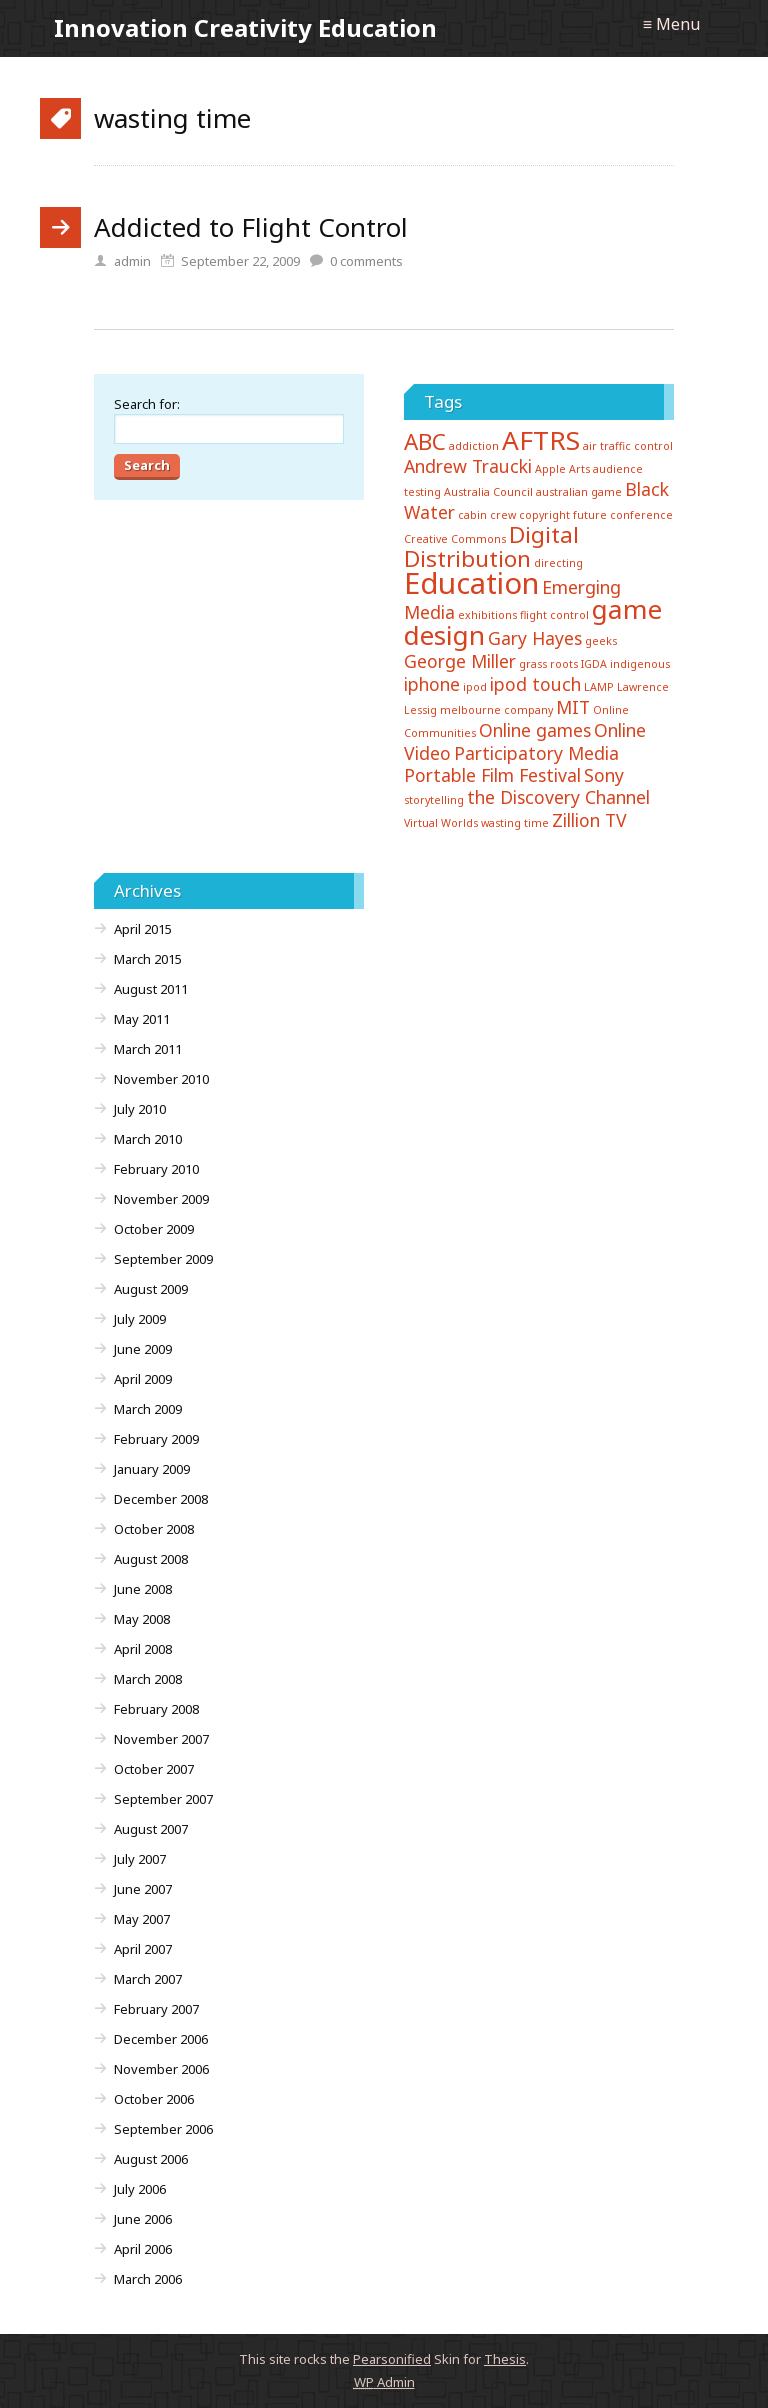 The width and height of the screenshot is (768, 2408). What do you see at coordinates (161, 2069) in the screenshot?
I see `November 2006` at bounding box center [161, 2069].